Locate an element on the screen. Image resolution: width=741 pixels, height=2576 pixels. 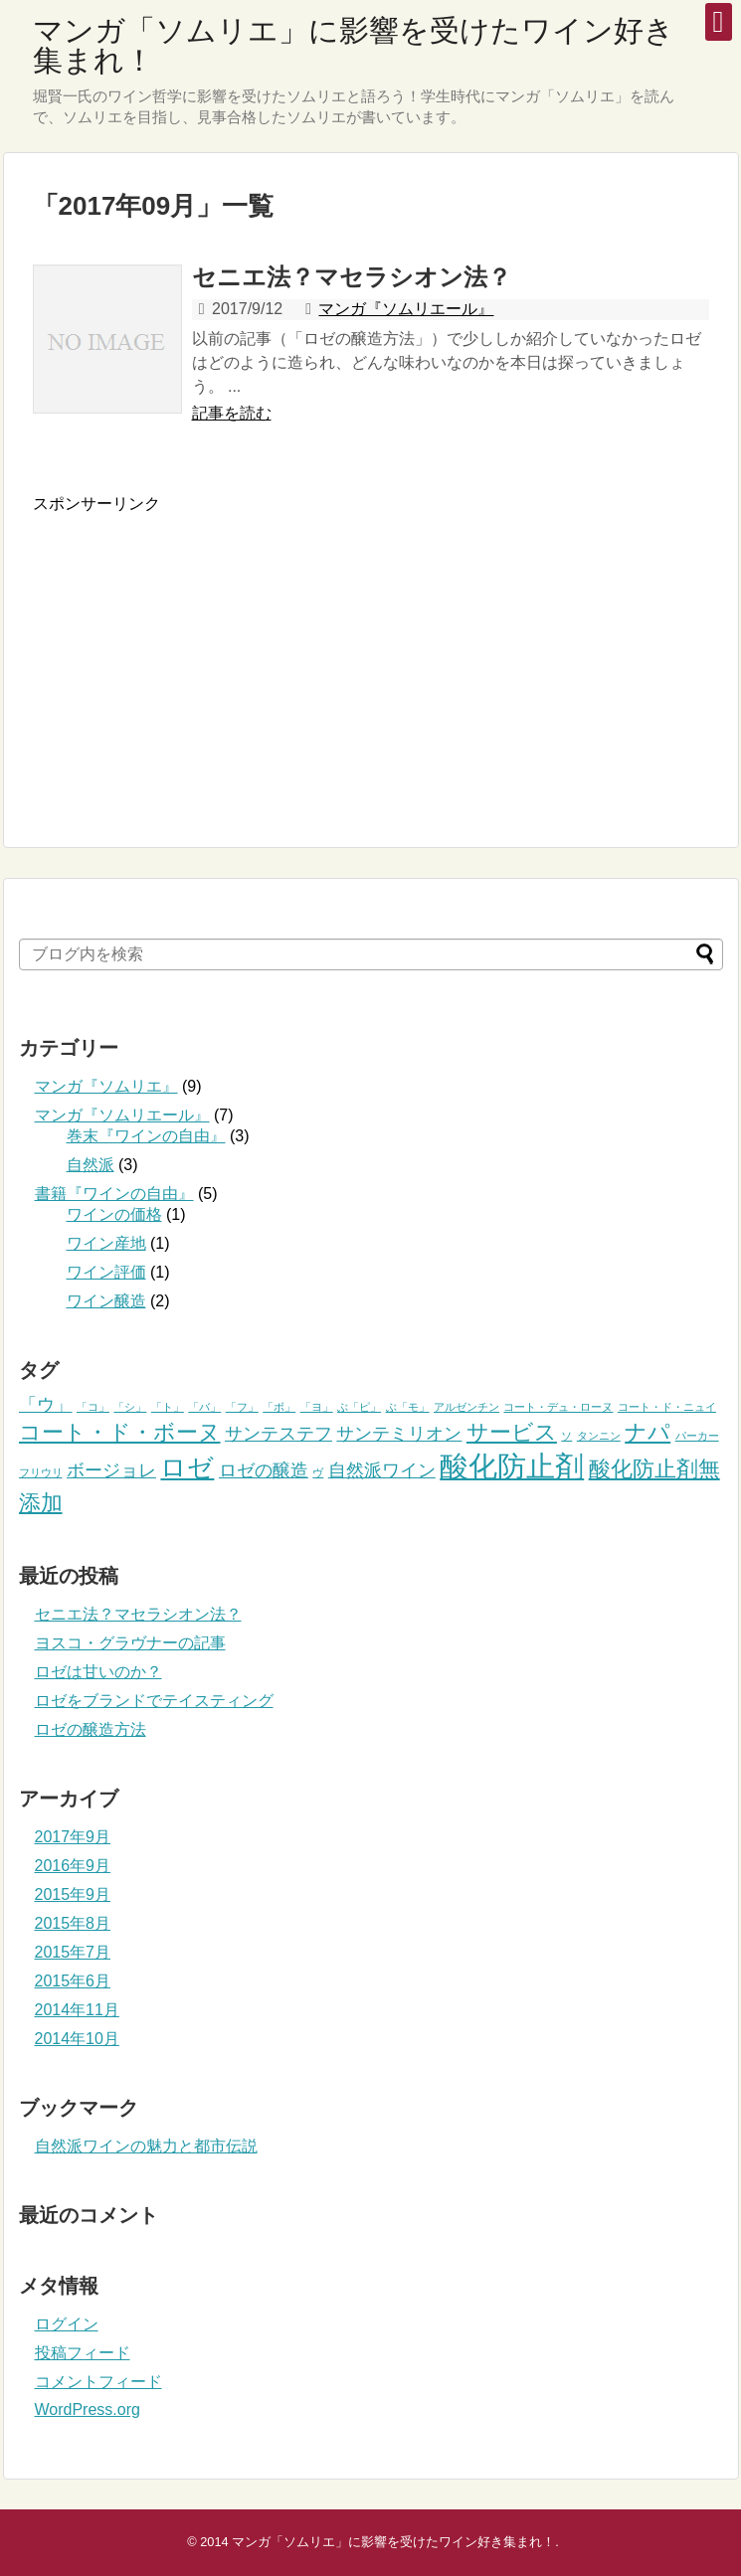
ロゼの醸造方法 is located at coordinates (90, 1729).